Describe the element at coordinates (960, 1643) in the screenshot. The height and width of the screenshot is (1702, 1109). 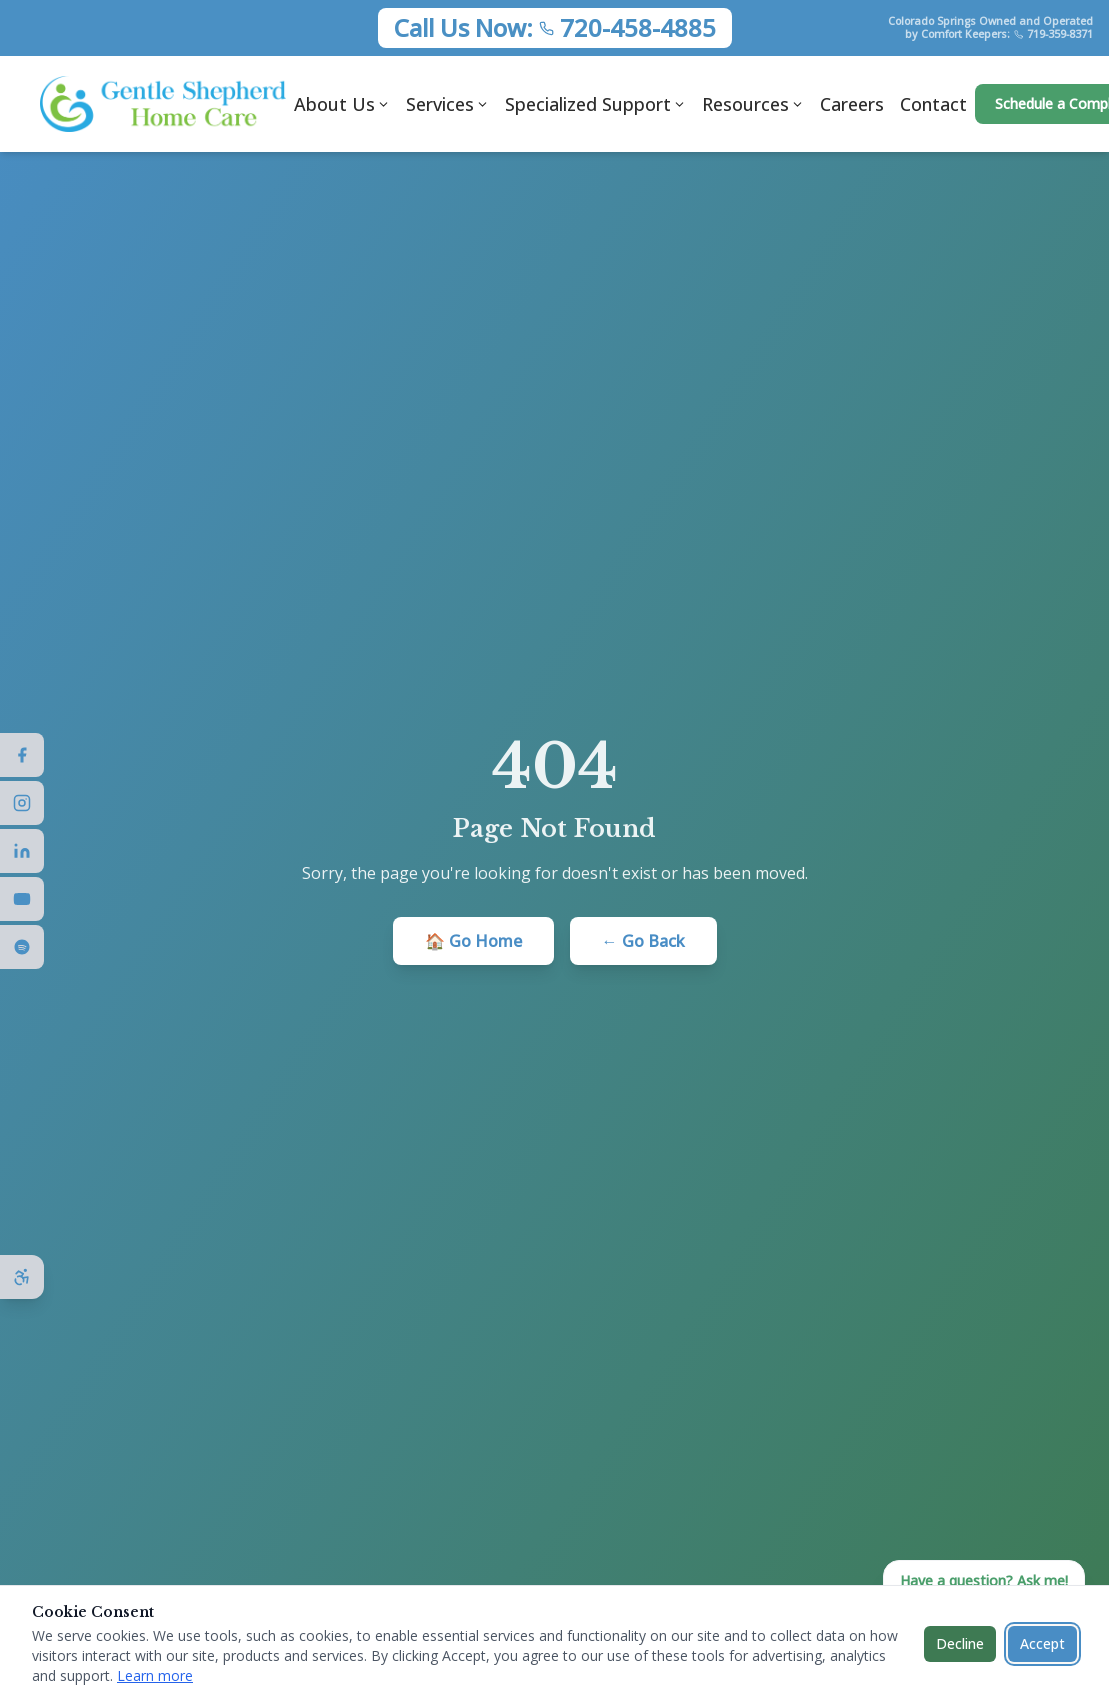
I see `Decline` at that location.